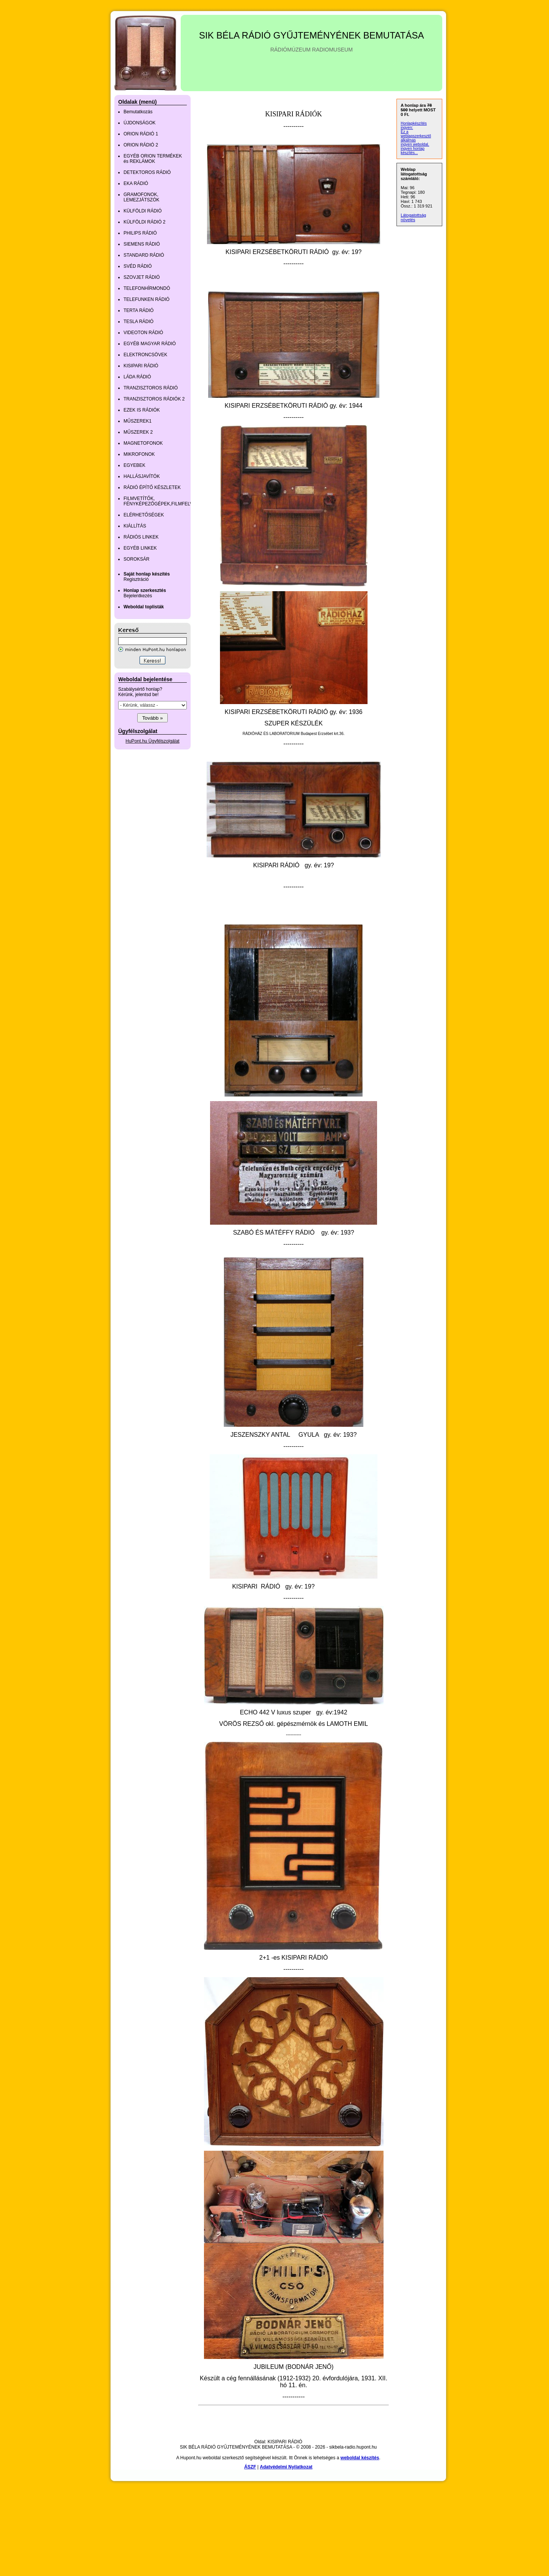 The image size is (549, 2576). I want to click on TRANZISZTOROS RÁDIÓ, so click(151, 388).